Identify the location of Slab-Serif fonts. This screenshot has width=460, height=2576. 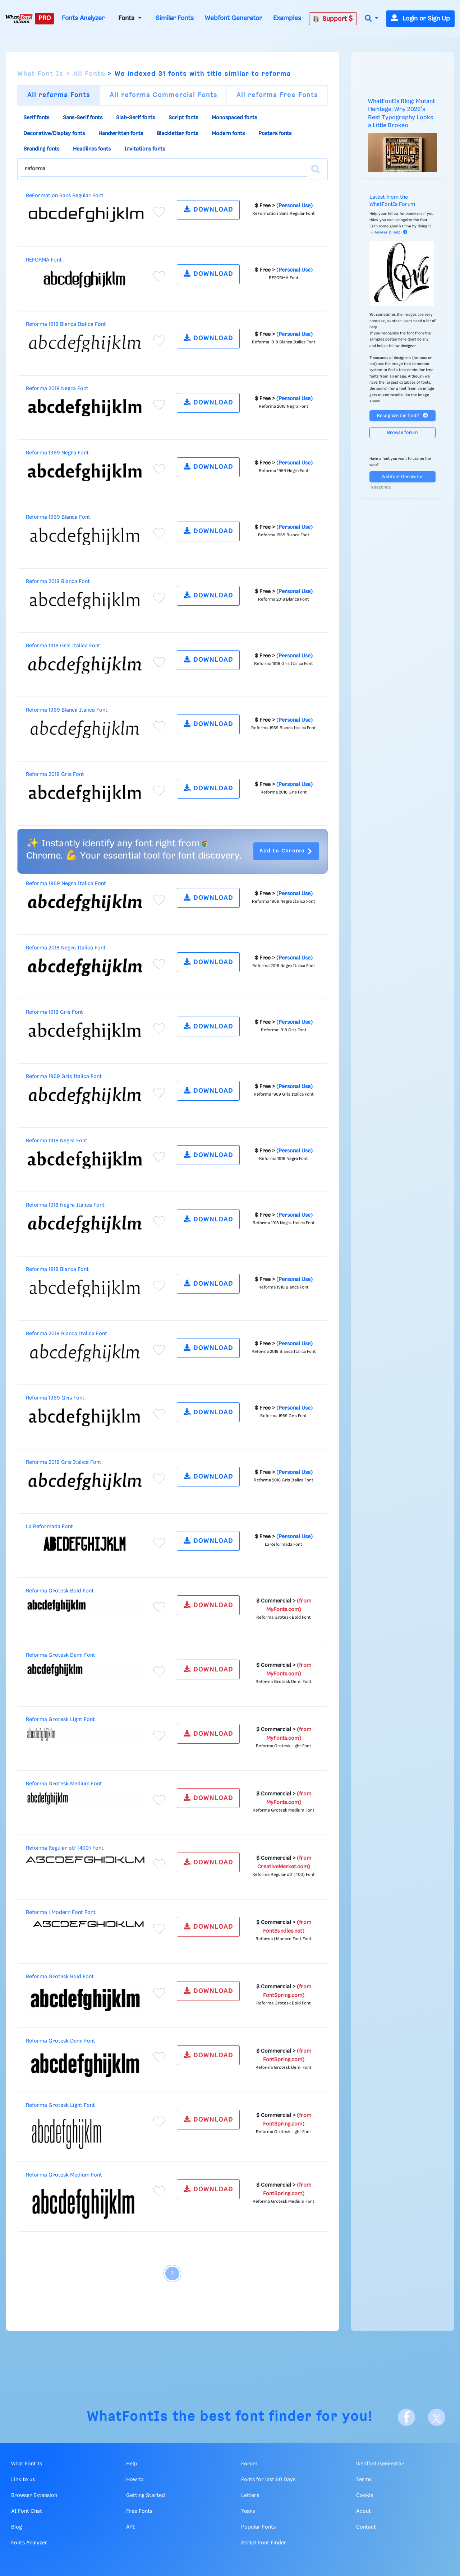
(135, 118).